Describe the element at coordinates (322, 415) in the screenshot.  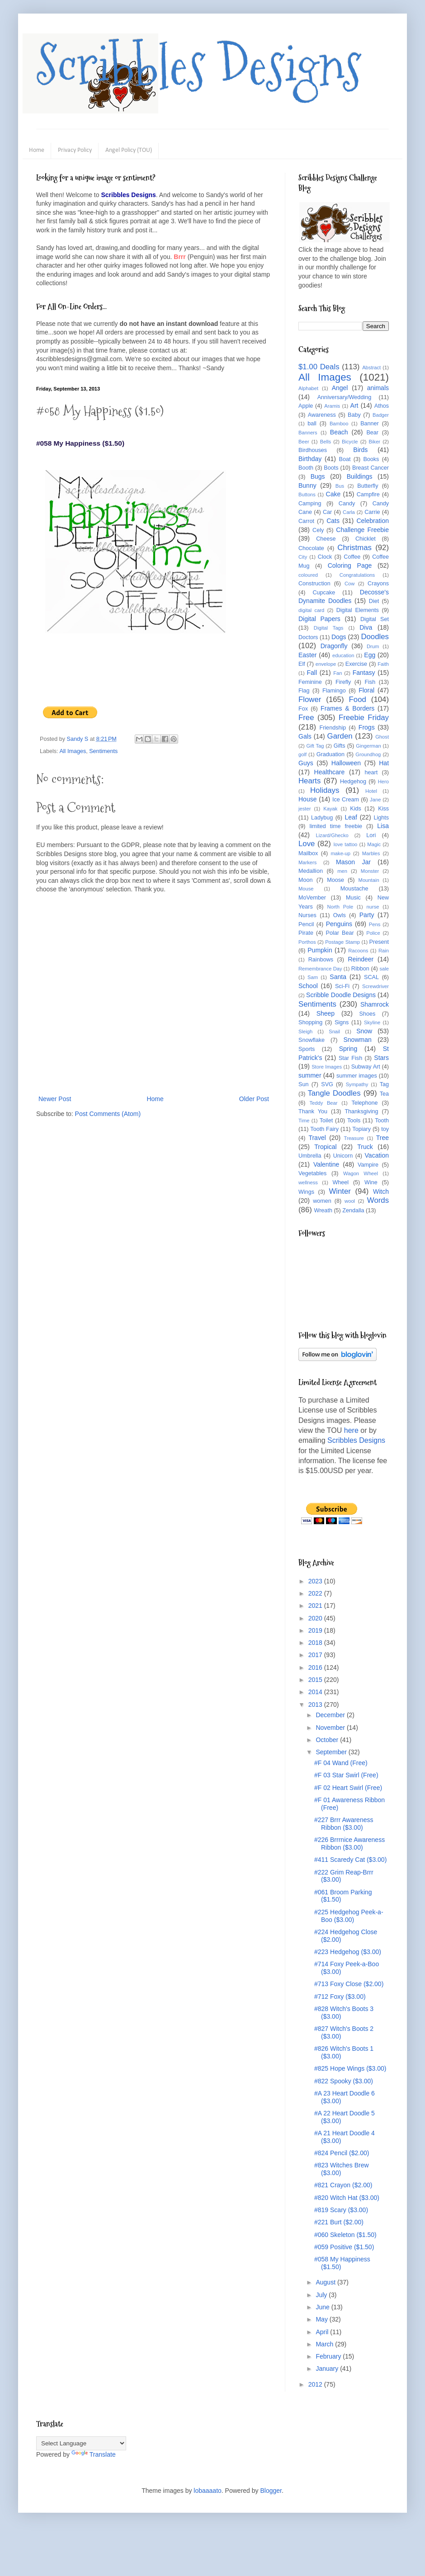
I see `Awareness` at that location.